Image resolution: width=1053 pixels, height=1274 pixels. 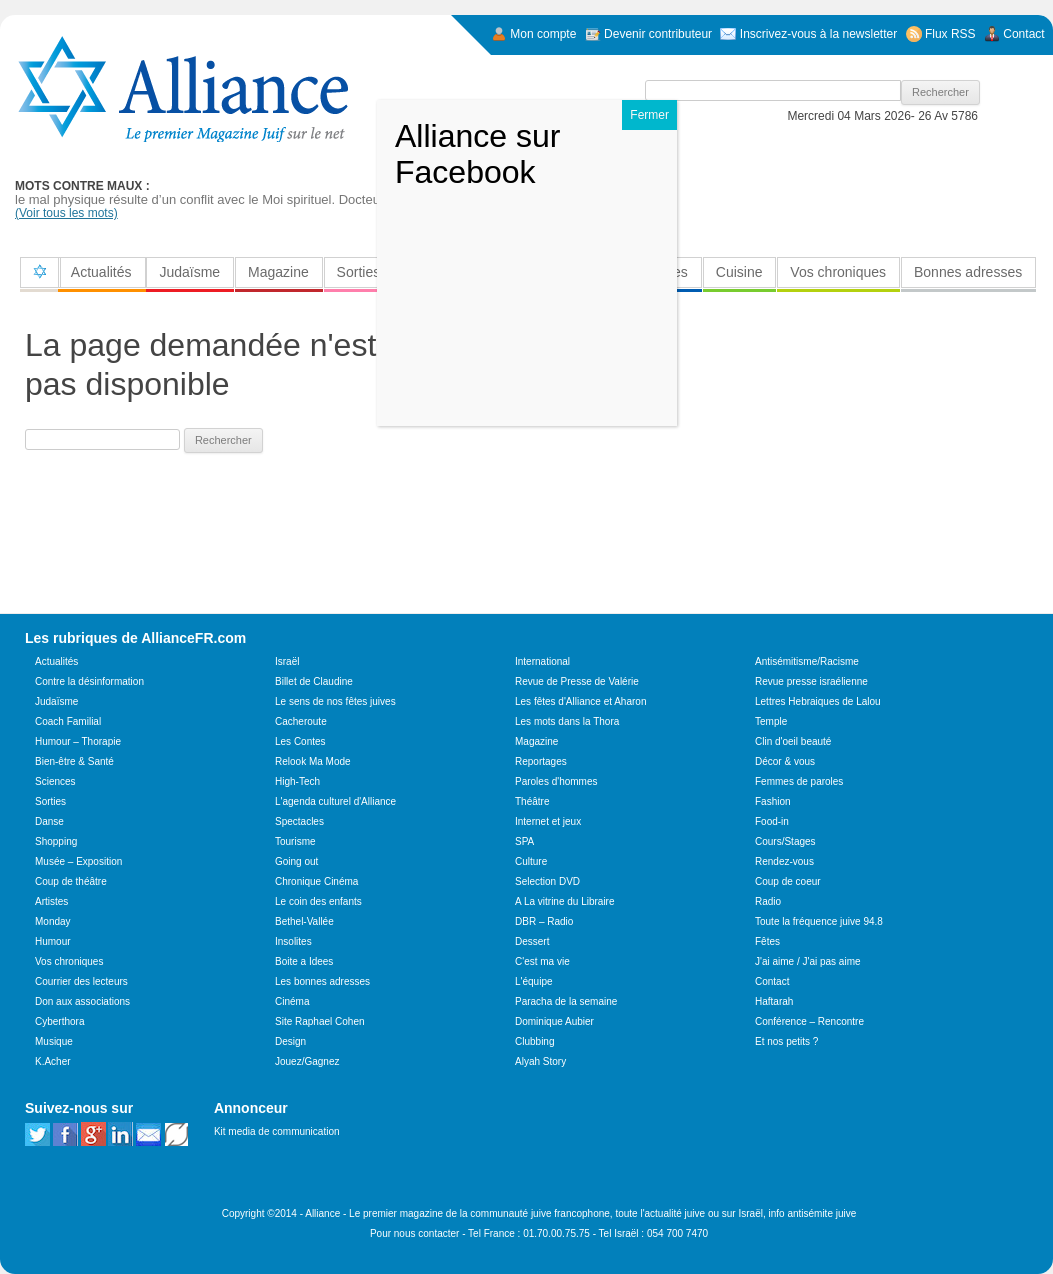 What do you see at coordinates (335, 701) in the screenshot?
I see `Le sens de nos fêtes juives` at bounding box center [335, 701].